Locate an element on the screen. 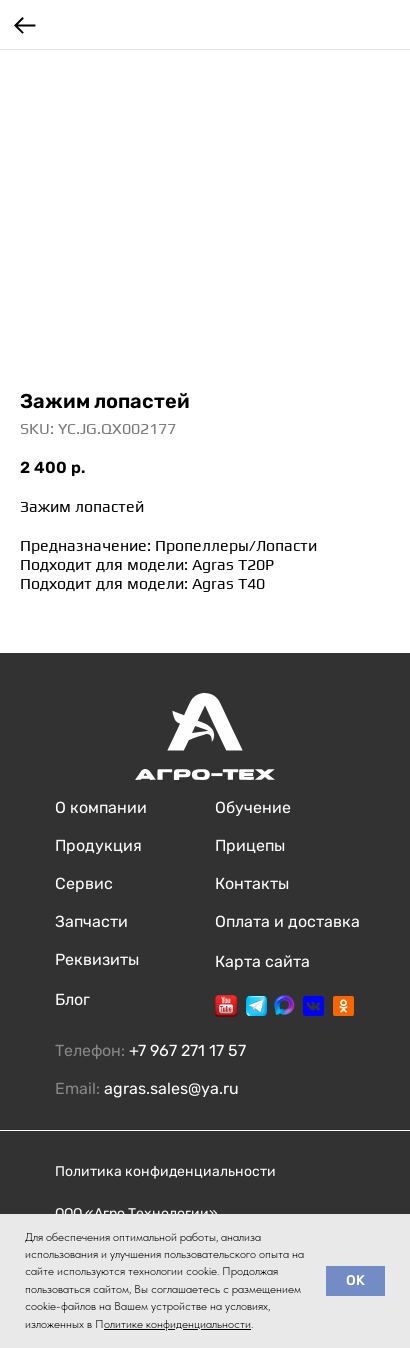 The image size is (410, 1348). +7 967 271 17 57 is located at coordinates (187, 1050).